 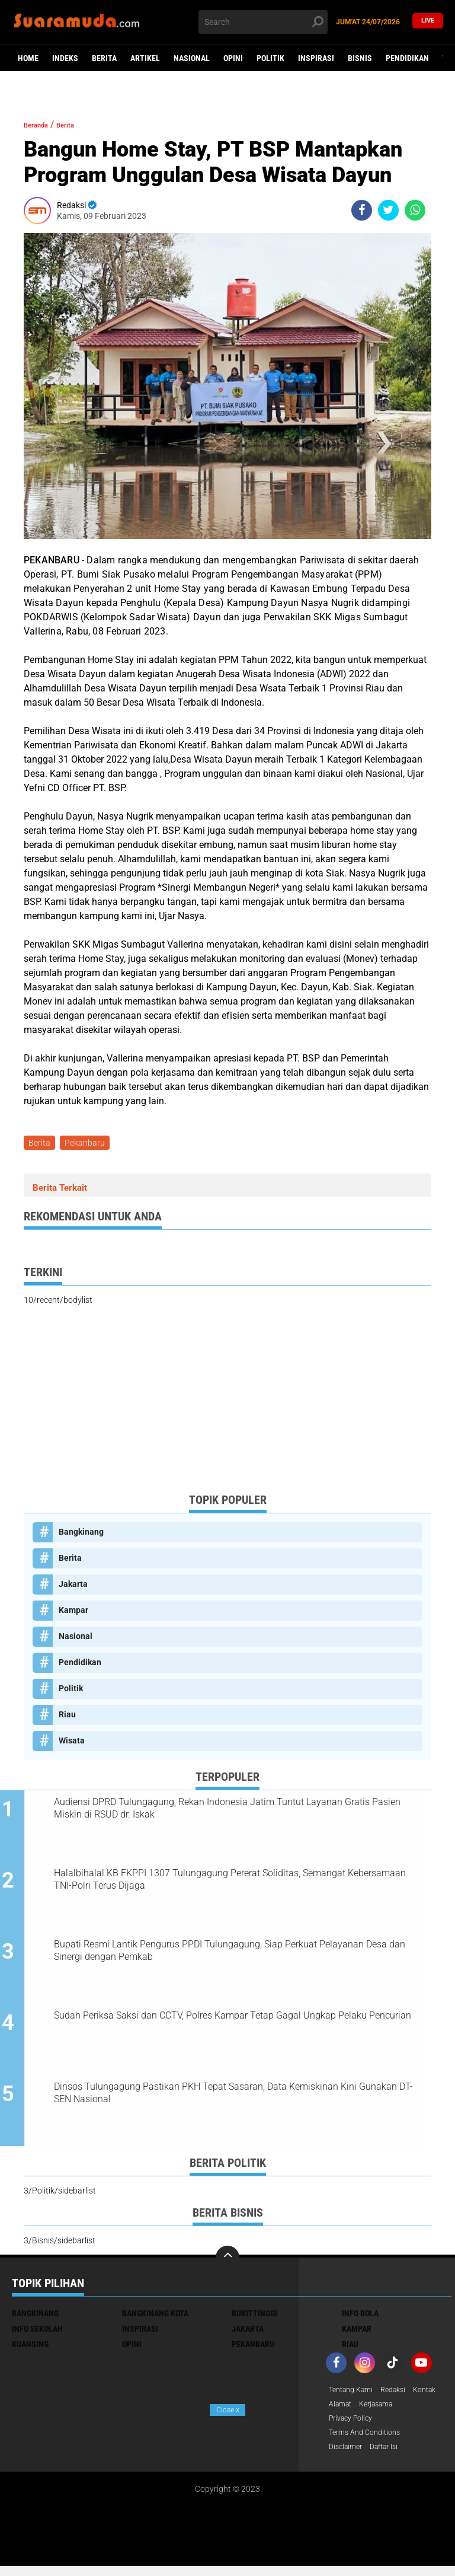 I want to click on Audiensi DPRD Tulungagung, Rekan Indonesia Jatim Tuntut Layanan Gratis Pasien Miskin di RSUD dr. Iskak, so click(x=238, y=1810).